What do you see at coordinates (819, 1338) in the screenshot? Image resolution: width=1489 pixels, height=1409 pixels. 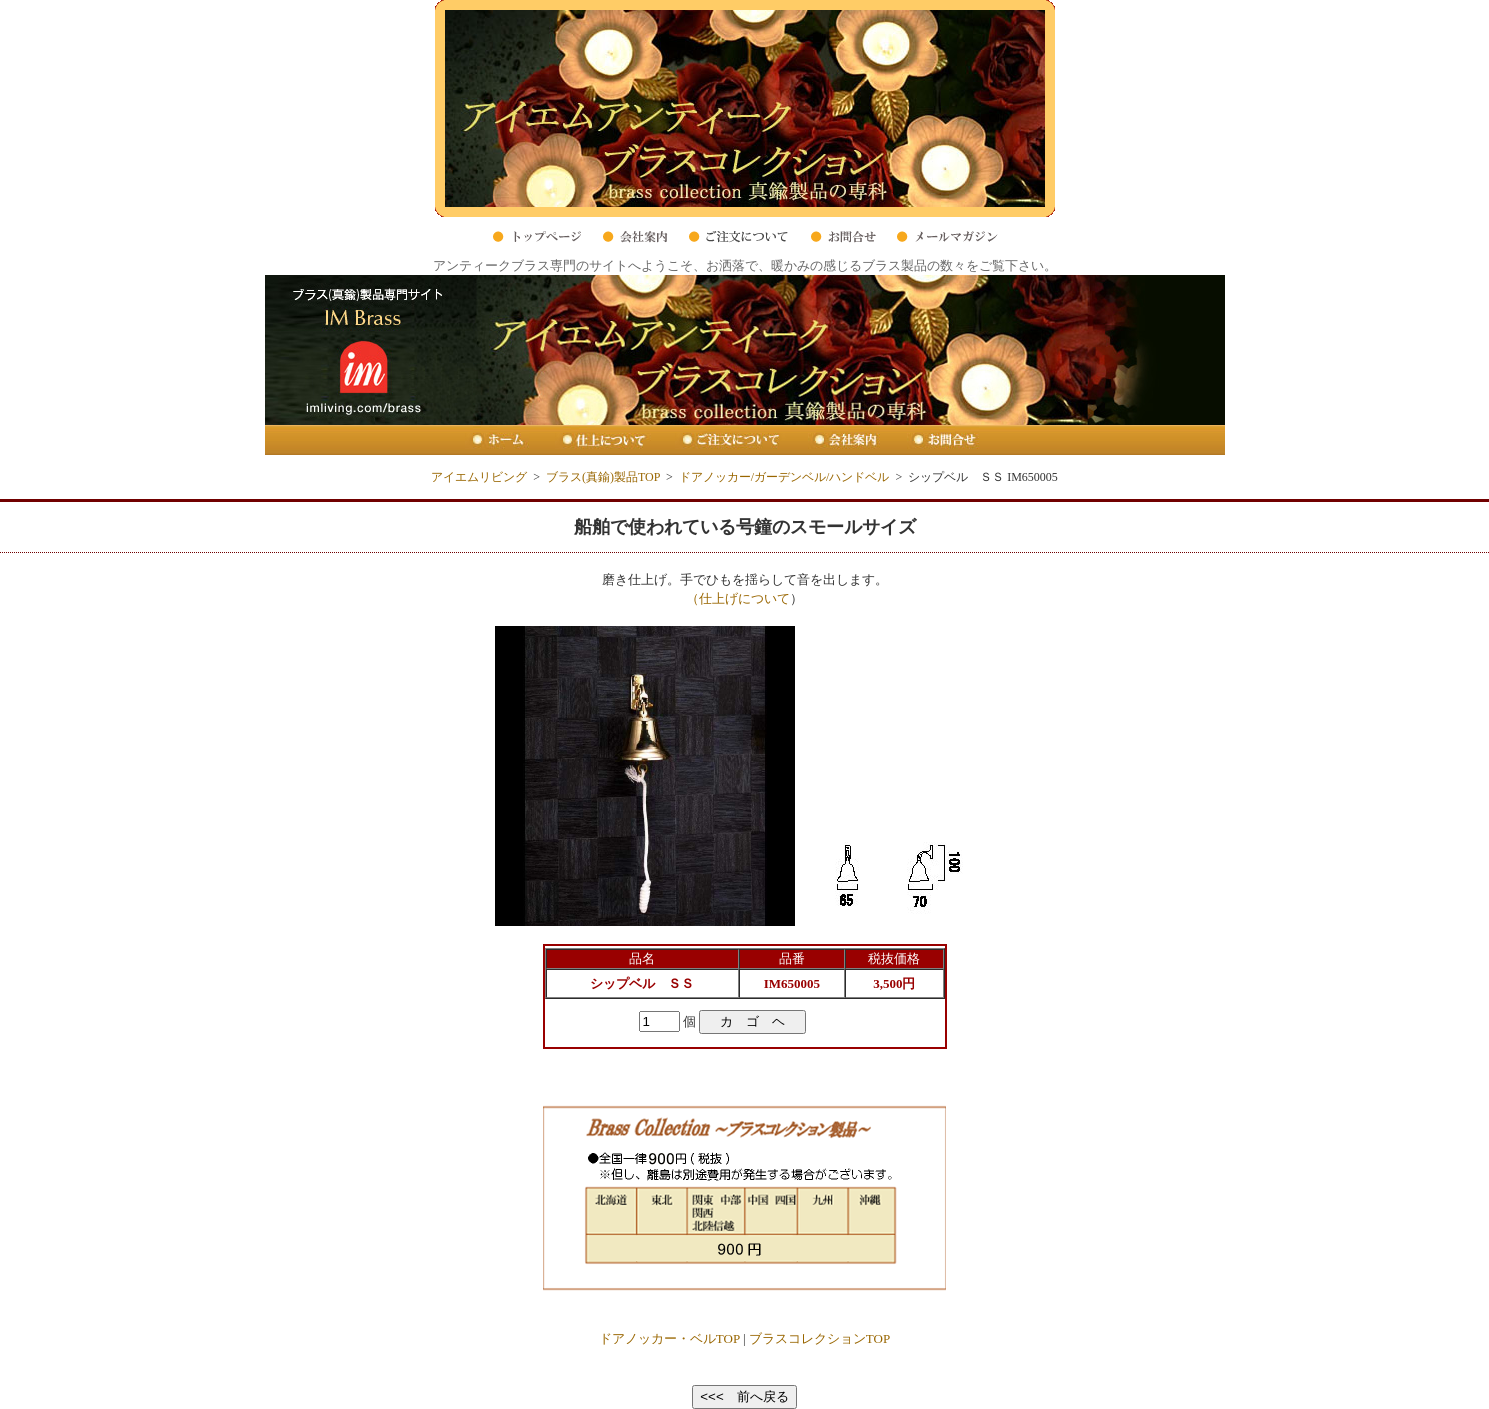 I see `ブラスコレクションTOP` at bounding box center [819, 1338].